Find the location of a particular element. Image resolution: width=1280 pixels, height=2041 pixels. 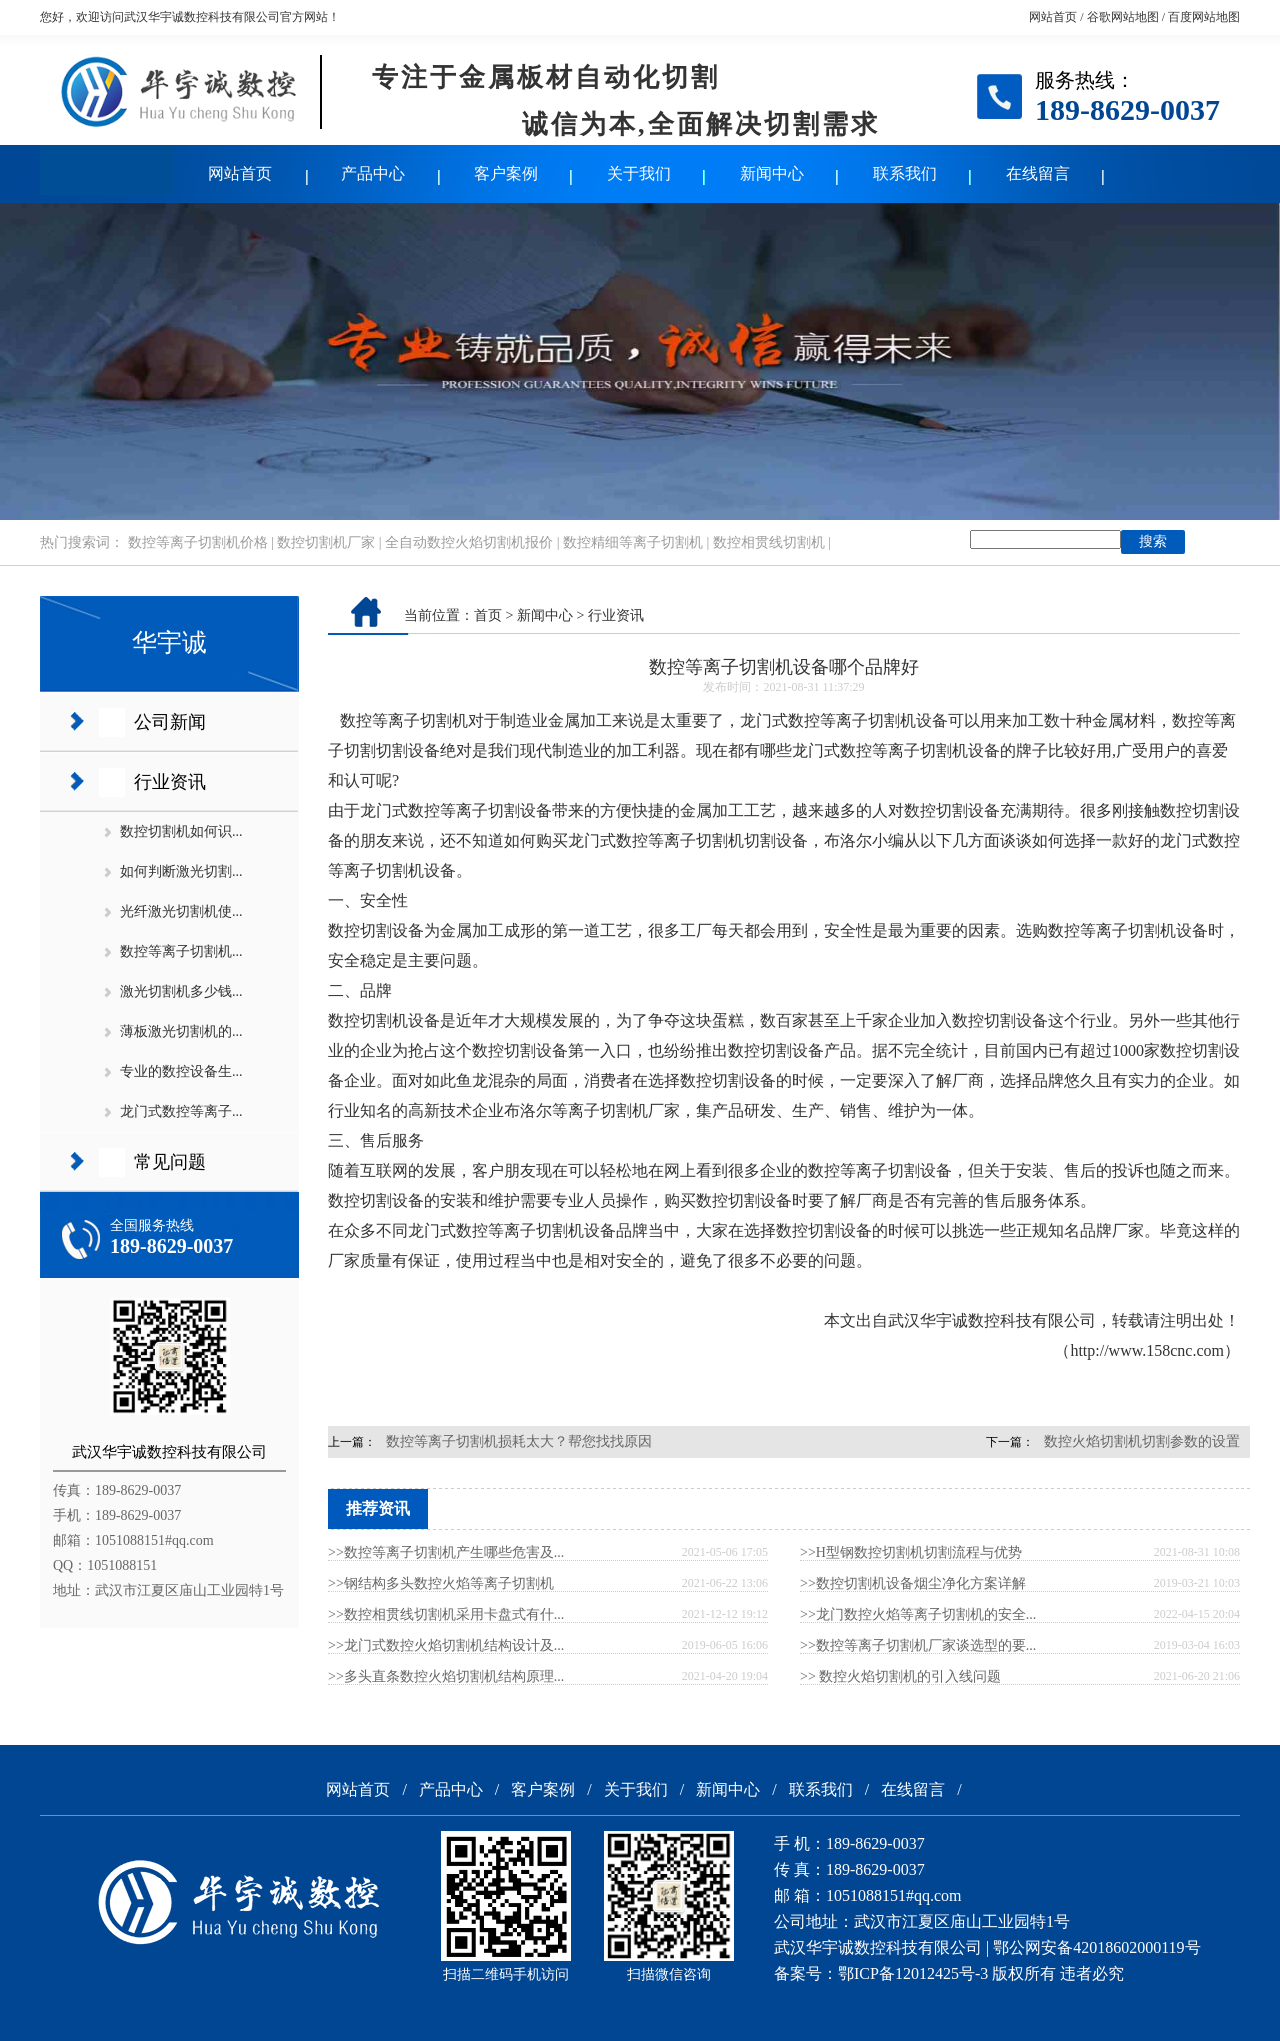

>>龙门数控火焰等离子切割机的安全... is located at coordinates (918, 1614).